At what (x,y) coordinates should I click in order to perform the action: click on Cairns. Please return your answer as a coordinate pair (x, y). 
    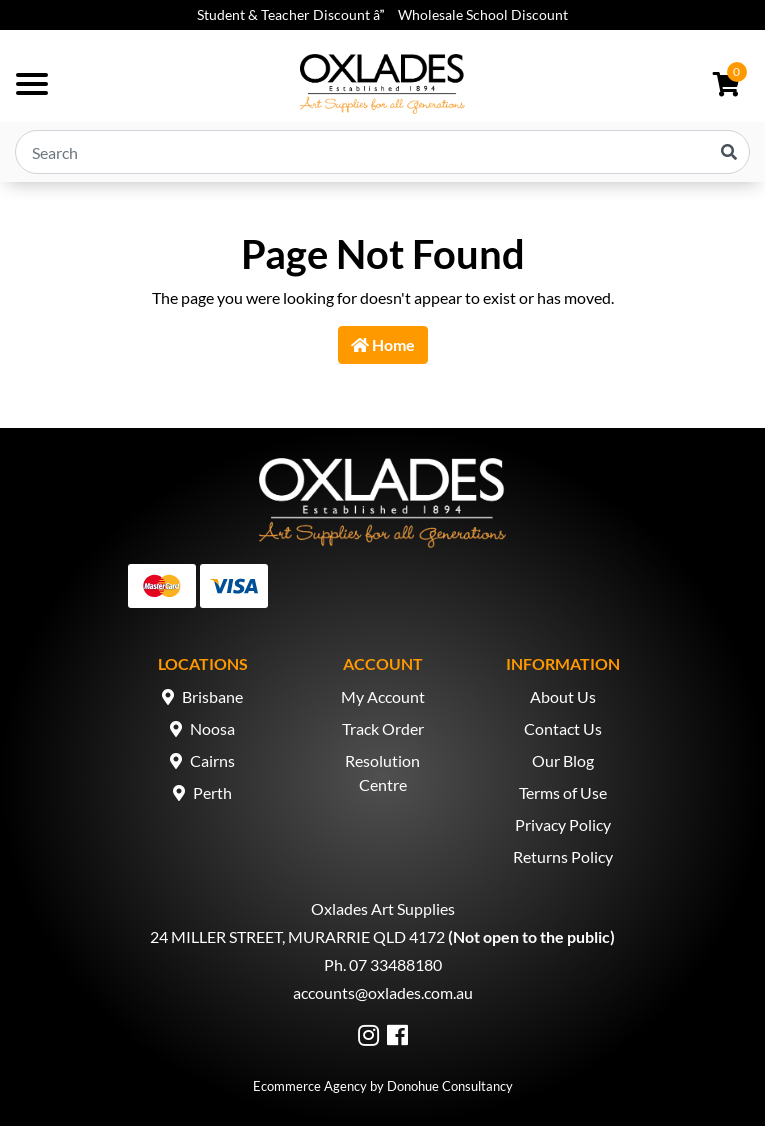
    Looking at the image, I should click on (212, 760).